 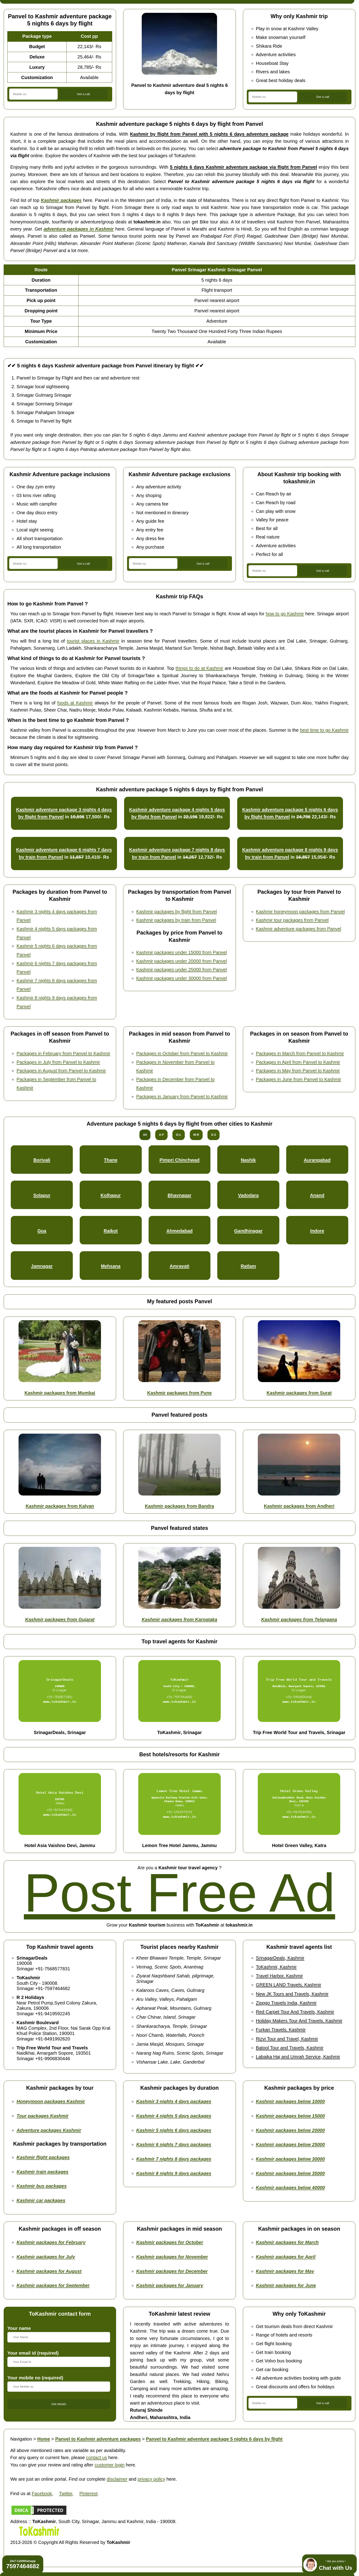 I want to click on G-L, so click(x=178, y=1134).